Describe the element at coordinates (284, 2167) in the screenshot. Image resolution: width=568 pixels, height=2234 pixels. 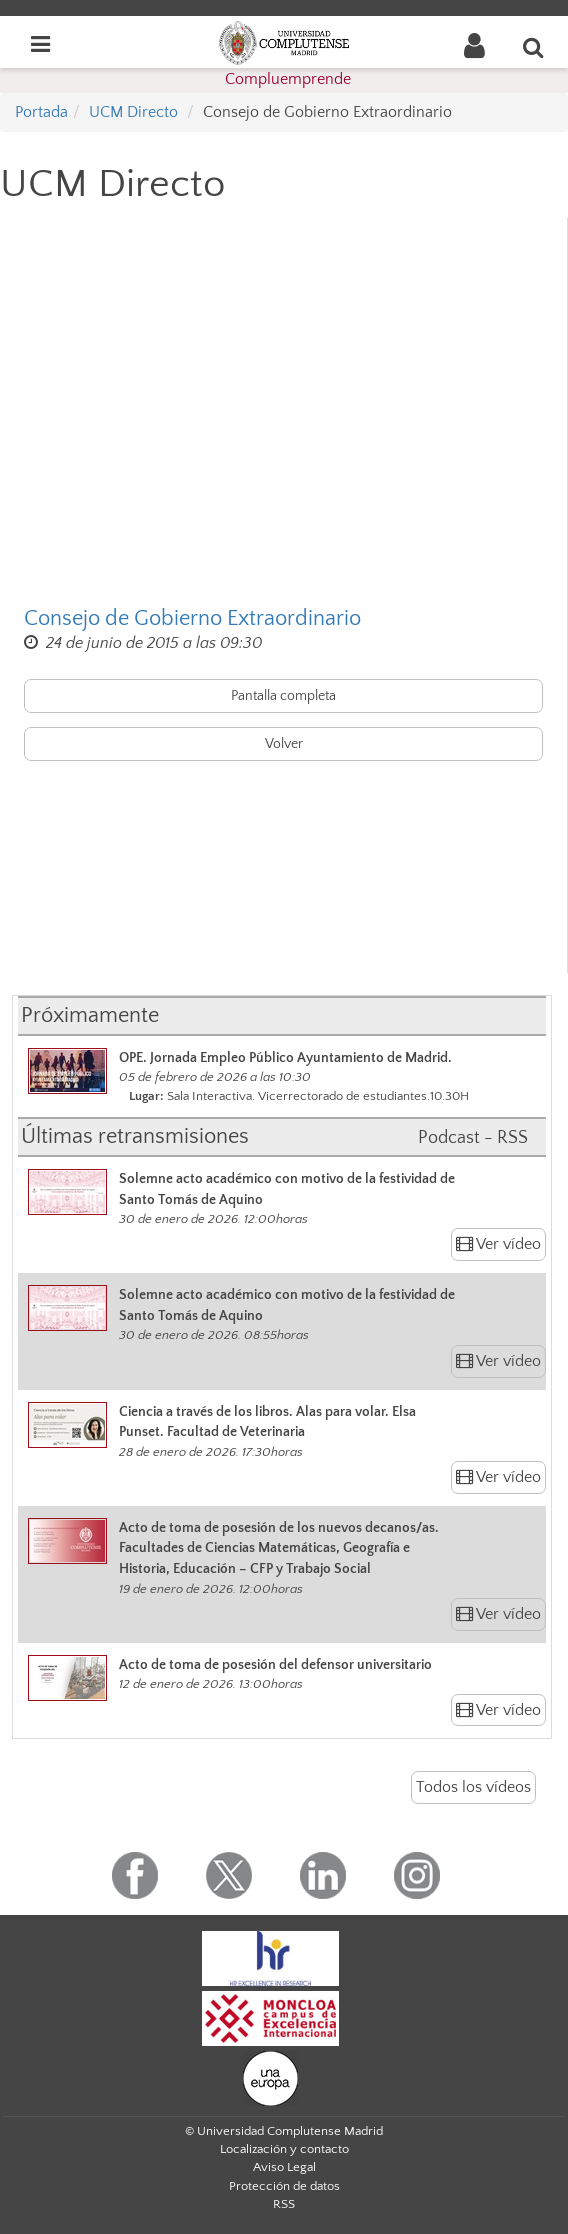
I see `Aviso Legal` at that location.